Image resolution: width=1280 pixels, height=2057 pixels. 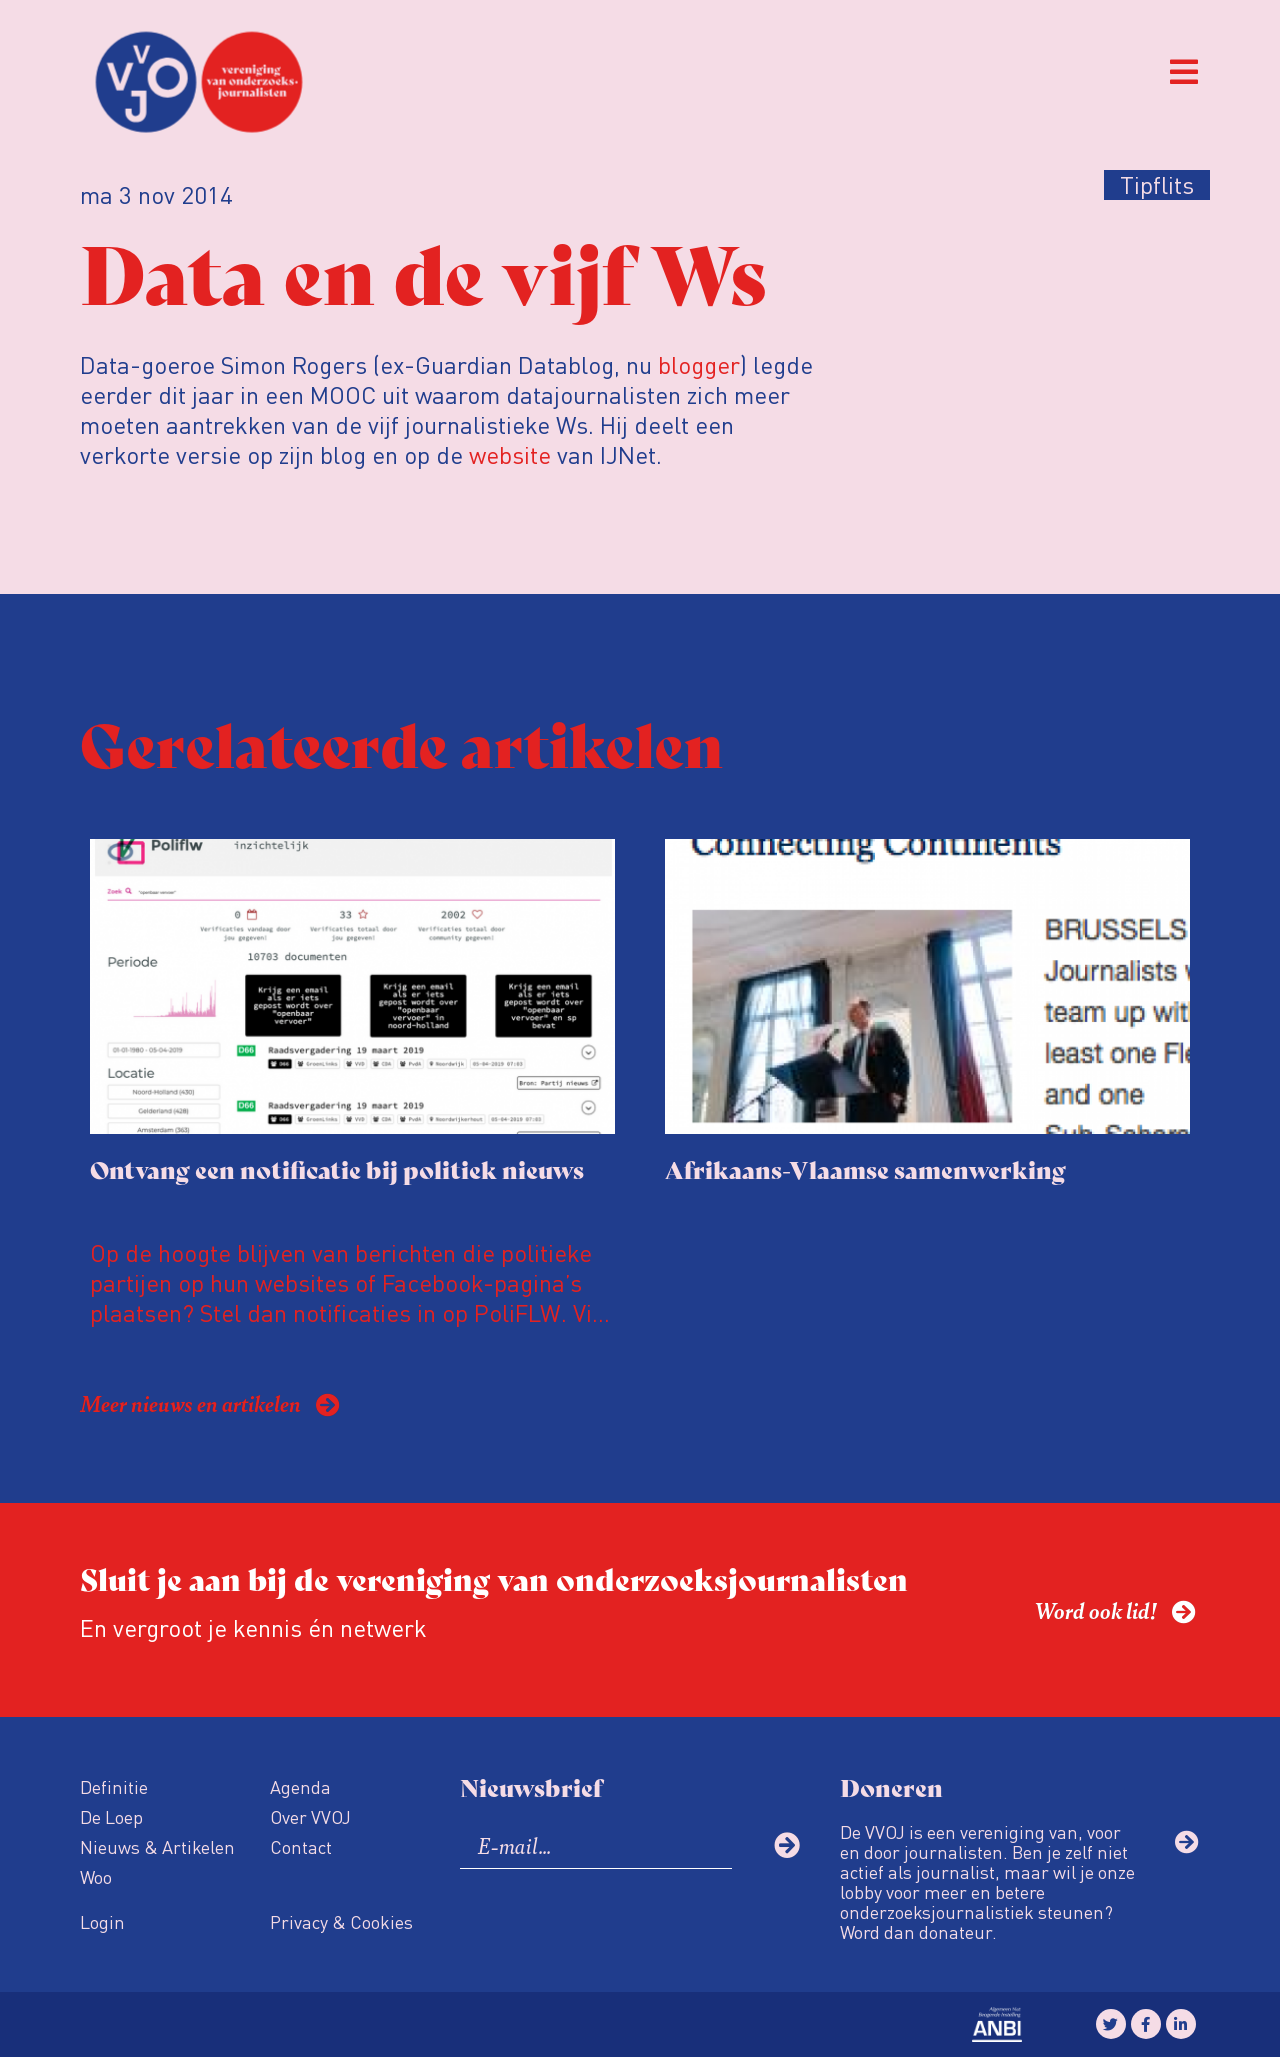 What do you see at coordinates (96, 1876) in the screenshot?
I see `Woo` at bounding box center [96, 1876].